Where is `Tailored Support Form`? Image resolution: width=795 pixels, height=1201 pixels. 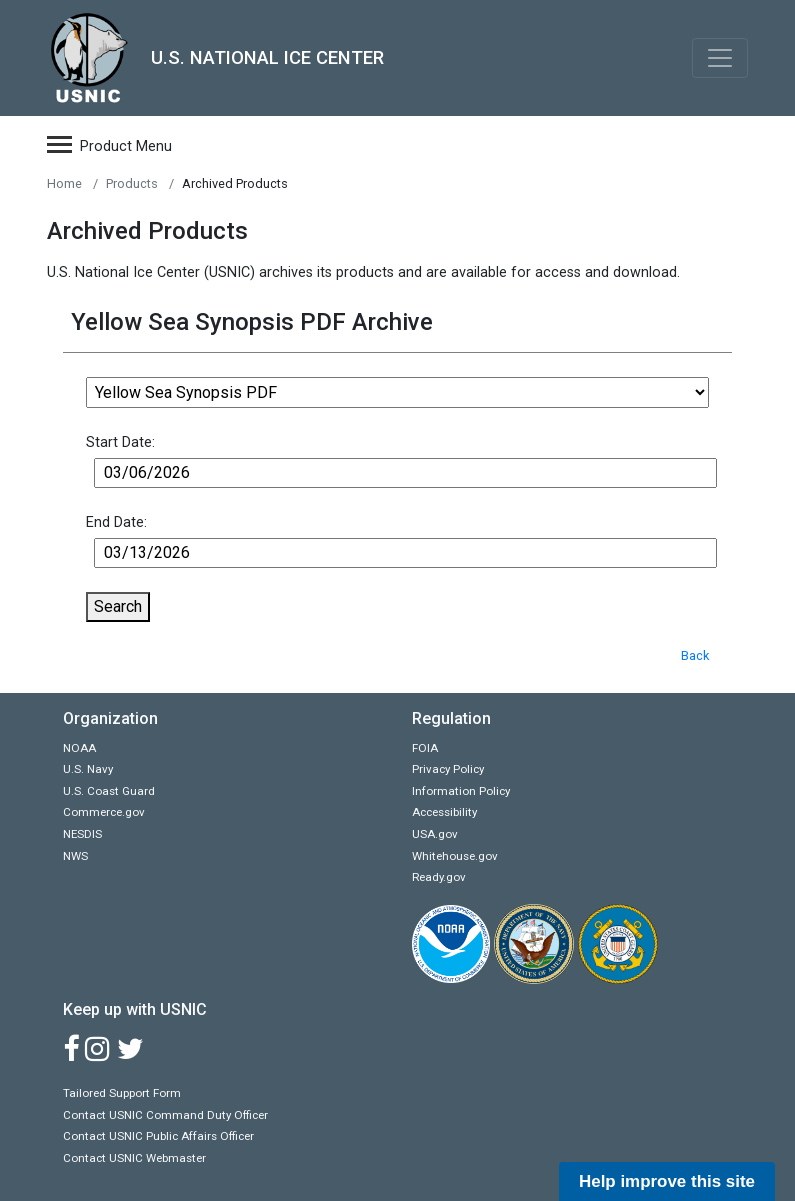
Tailored Support Form is located at coordinates (122, 1093).